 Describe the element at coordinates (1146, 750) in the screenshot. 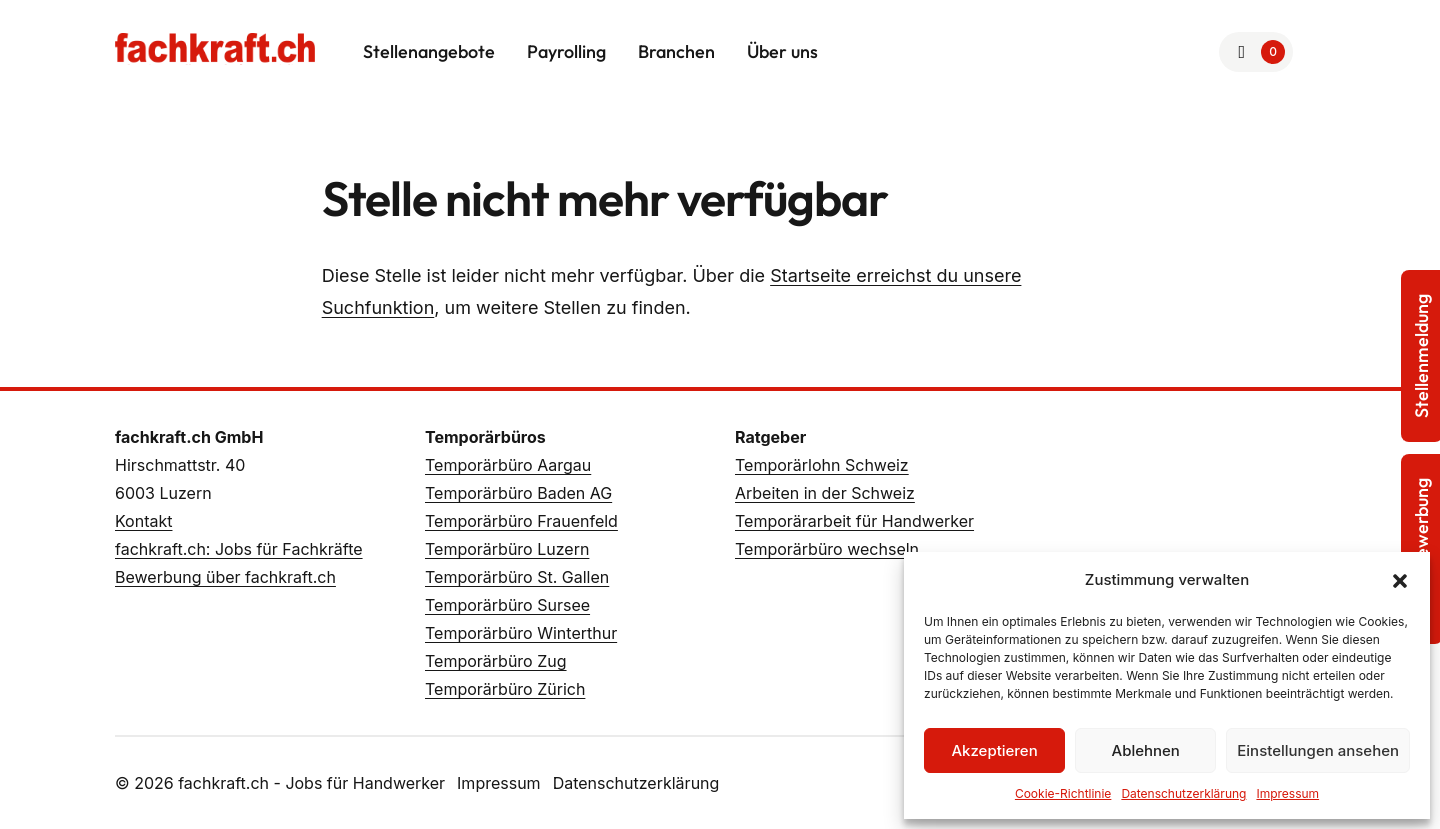

I see `Ablehnen` at that location.